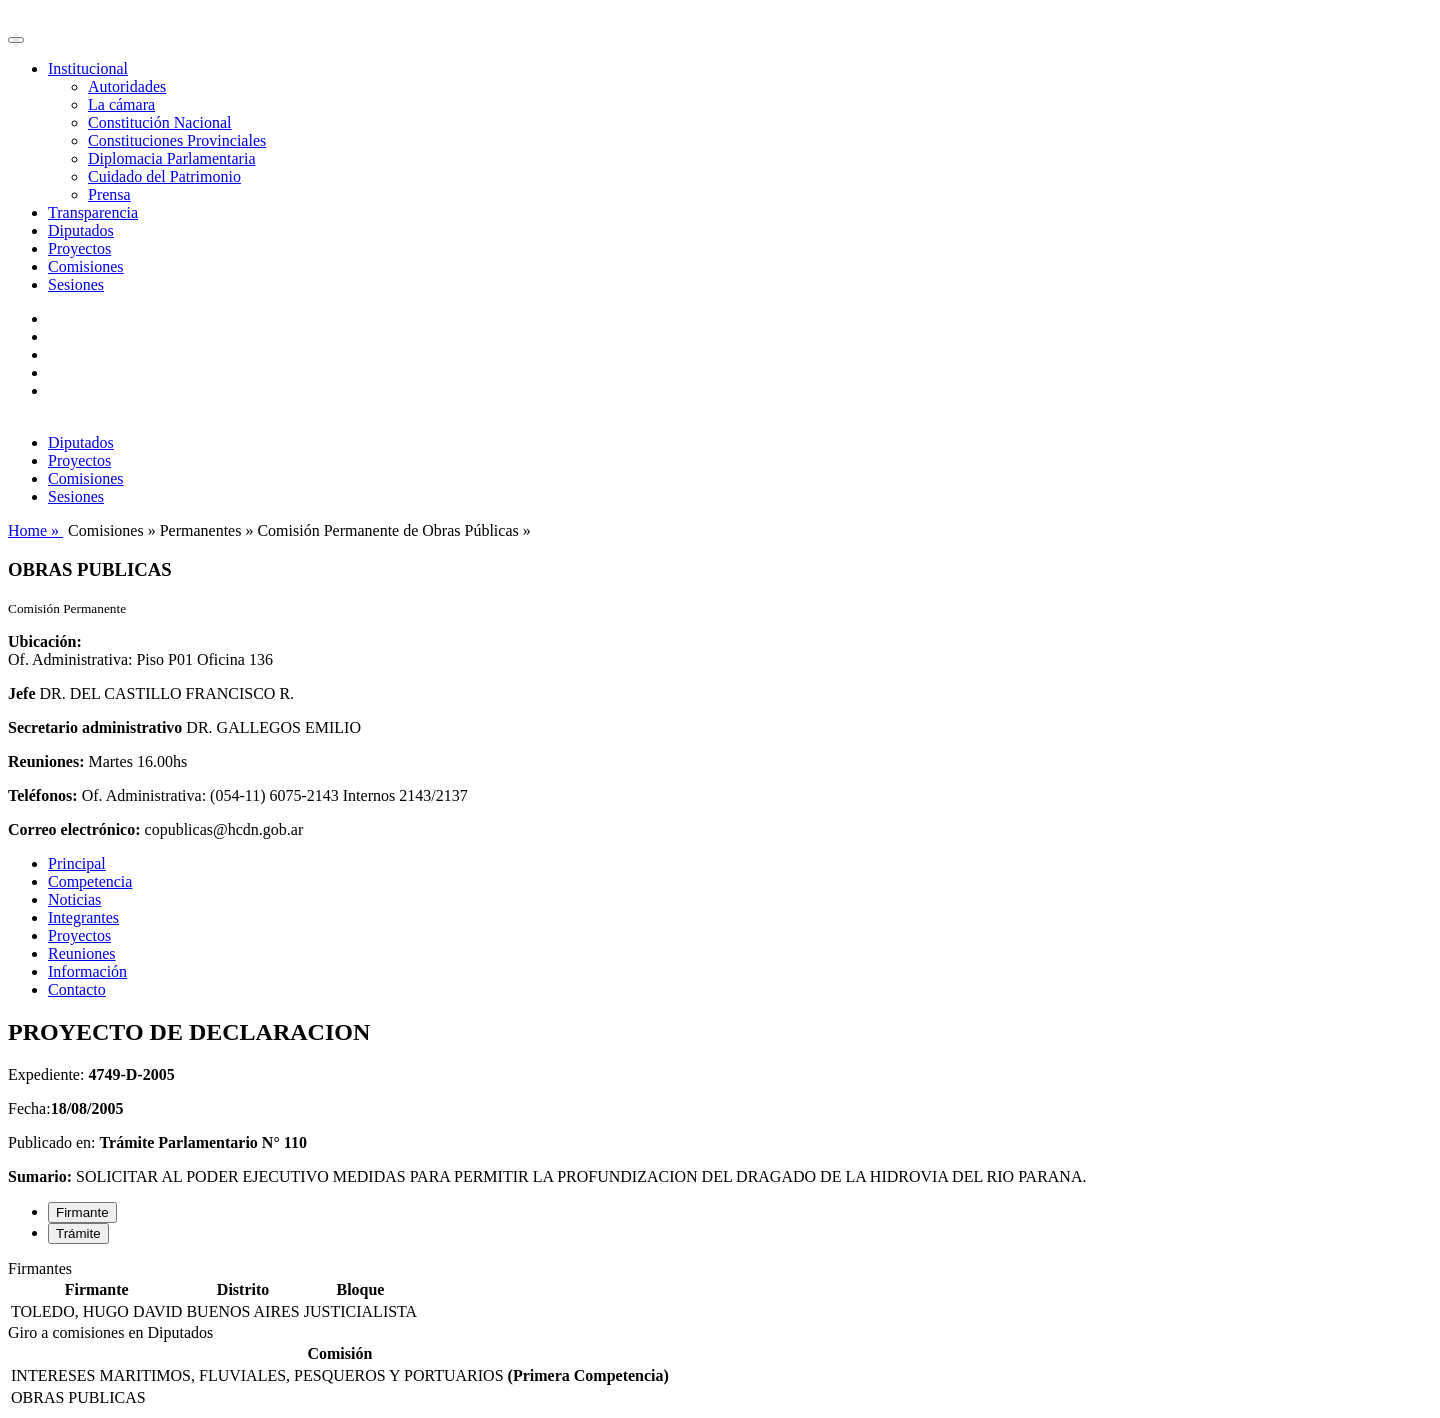 The height and width of the screenshot is (1418, 1440). What do you see at coordinates (45, 641) in the screenshot?
I see `Ubicación:` at bounding box center [45, 641].